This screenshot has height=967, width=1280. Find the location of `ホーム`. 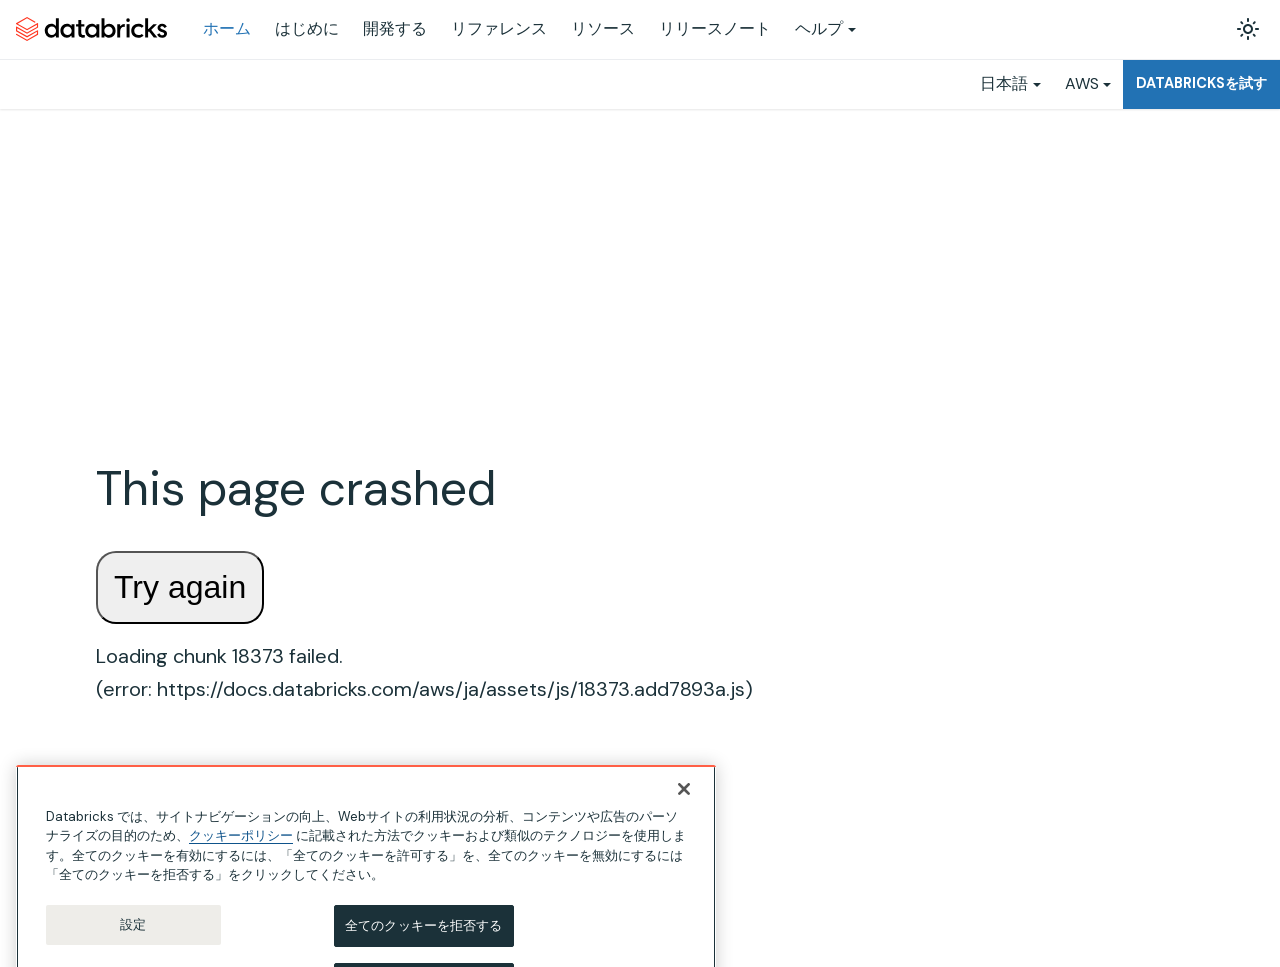

ホーム is located at coordinates (227, 28).